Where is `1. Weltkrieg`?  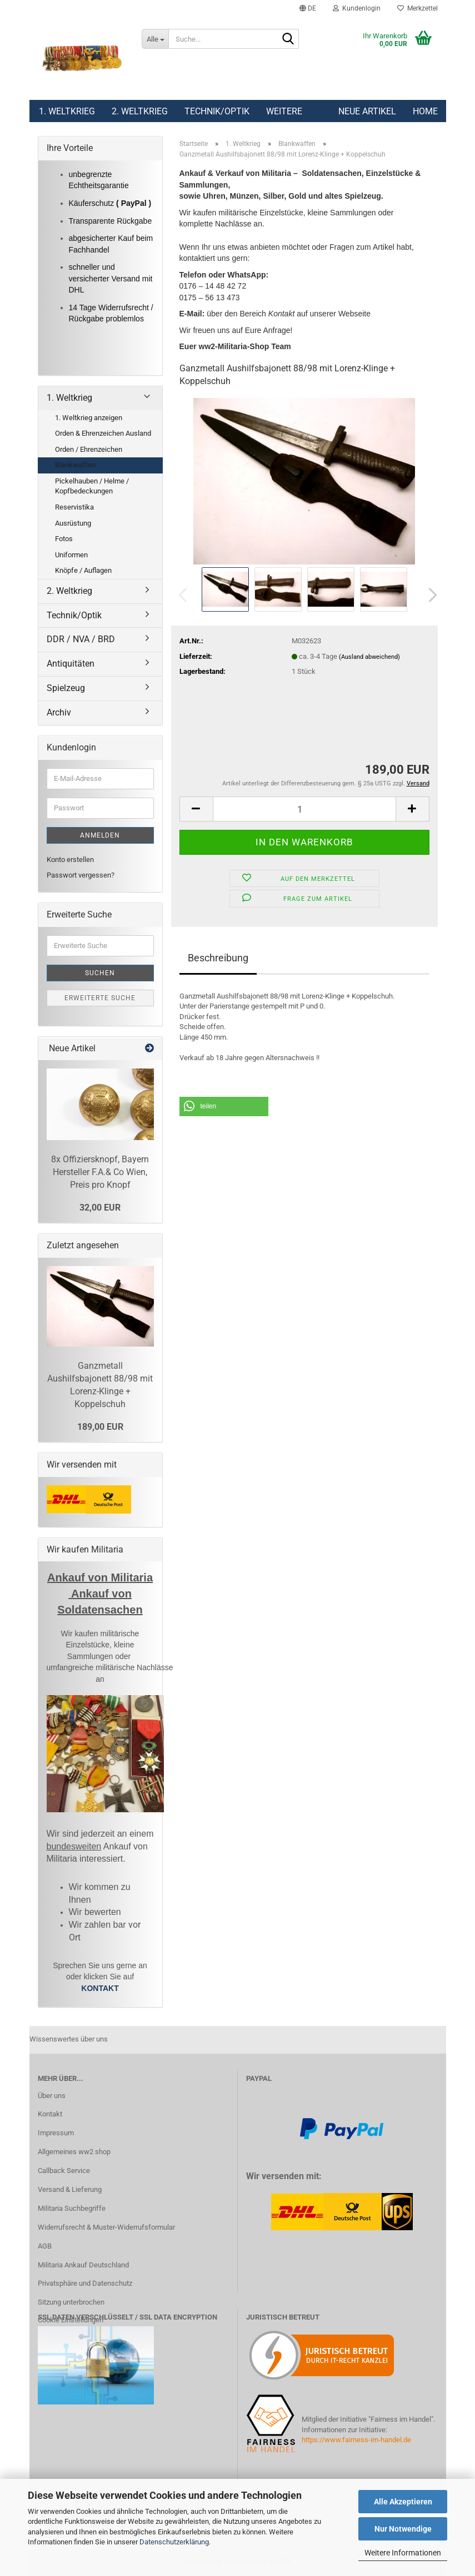 1. Weltkrieg is located at coordinates (67, 111).